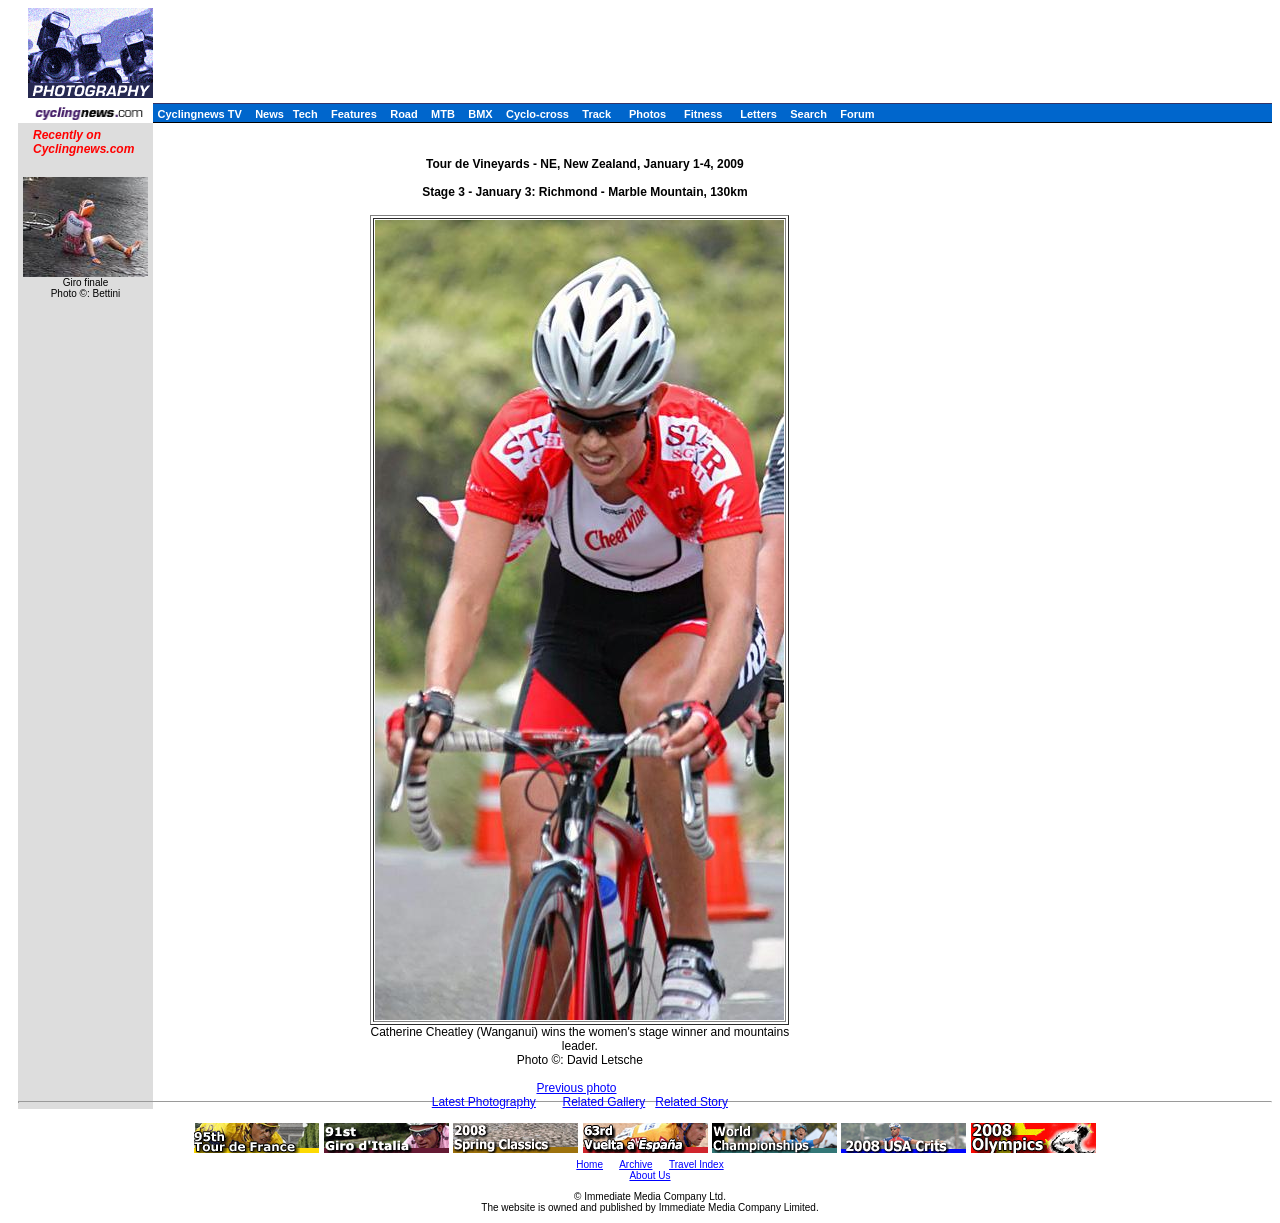  Describe the element at coordinates (649, 1175) in the screenshot. I see `About Us` at that location.